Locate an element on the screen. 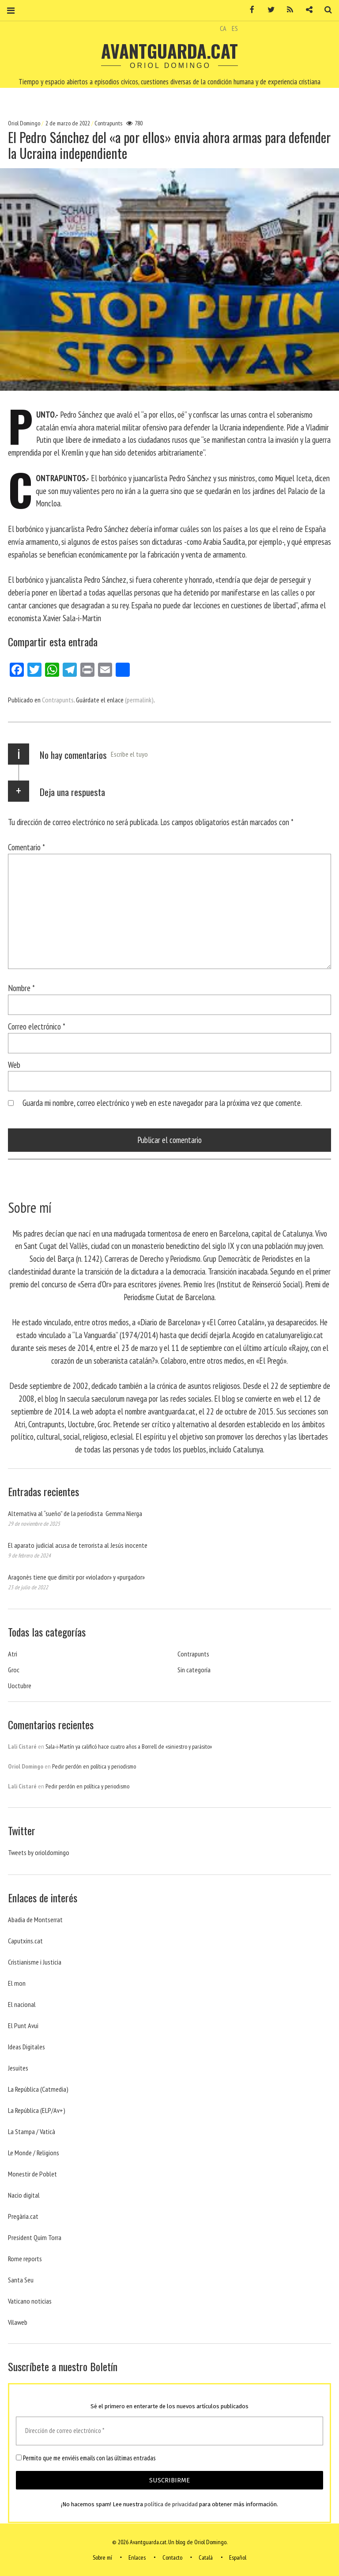 This screenshot has width=339, height=2576. Uoctubre is located at coordinates (19, 1685).